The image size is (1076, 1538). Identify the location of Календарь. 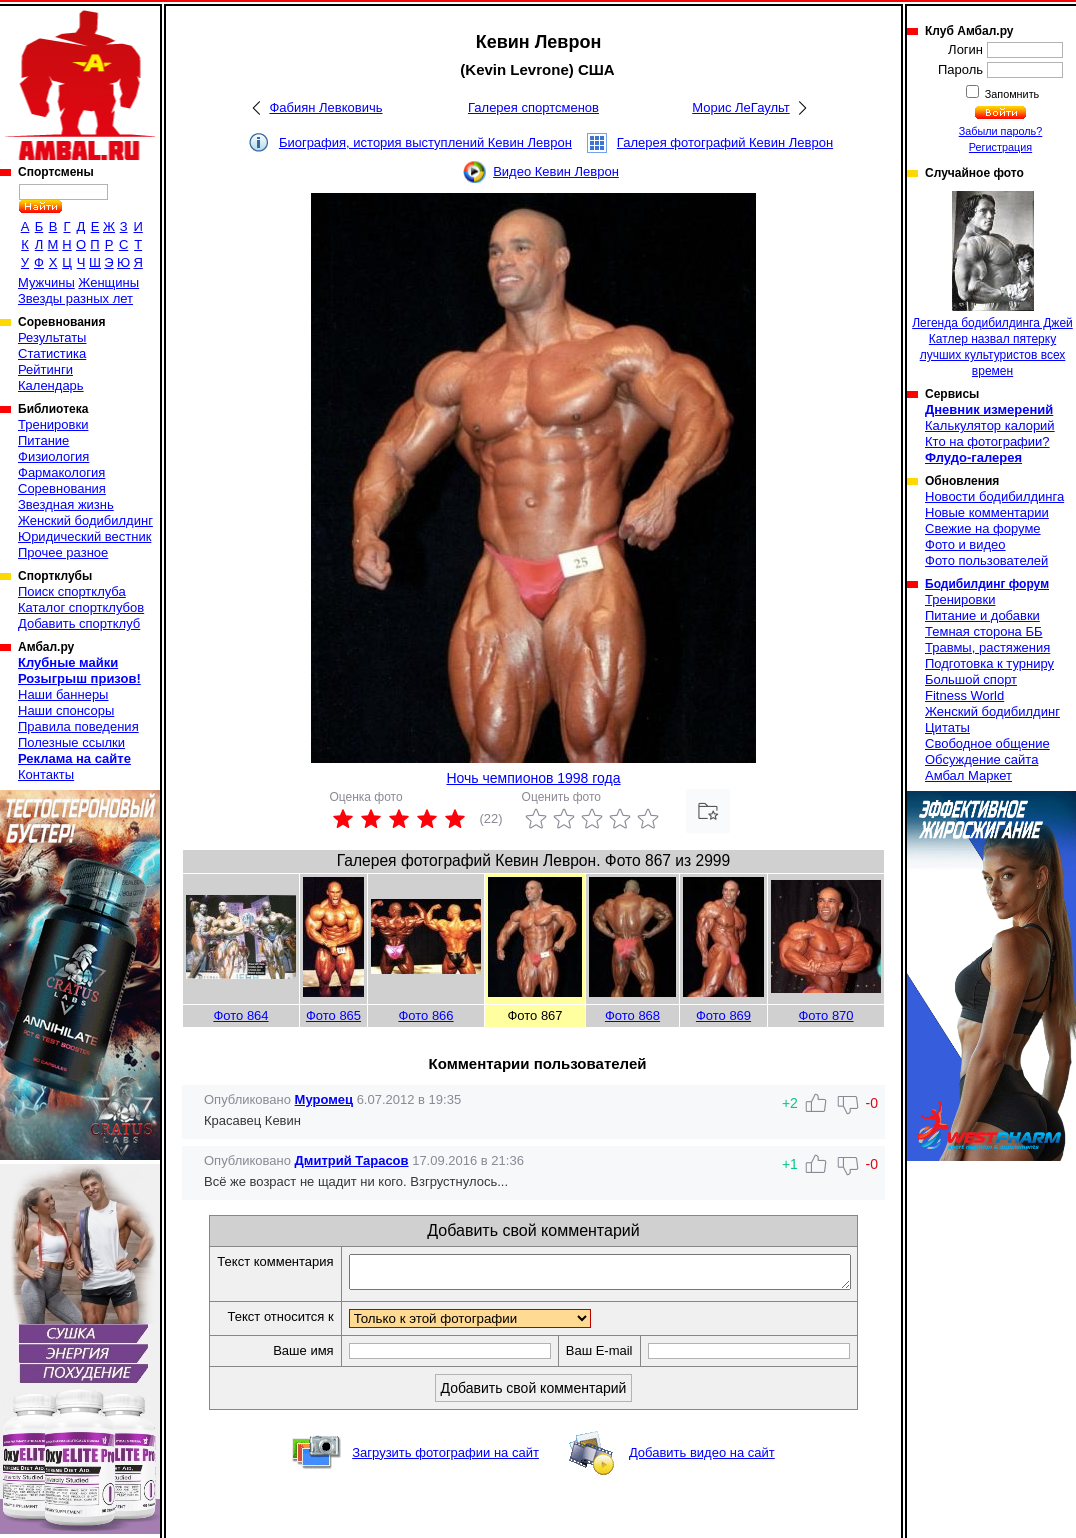
(51, 385).